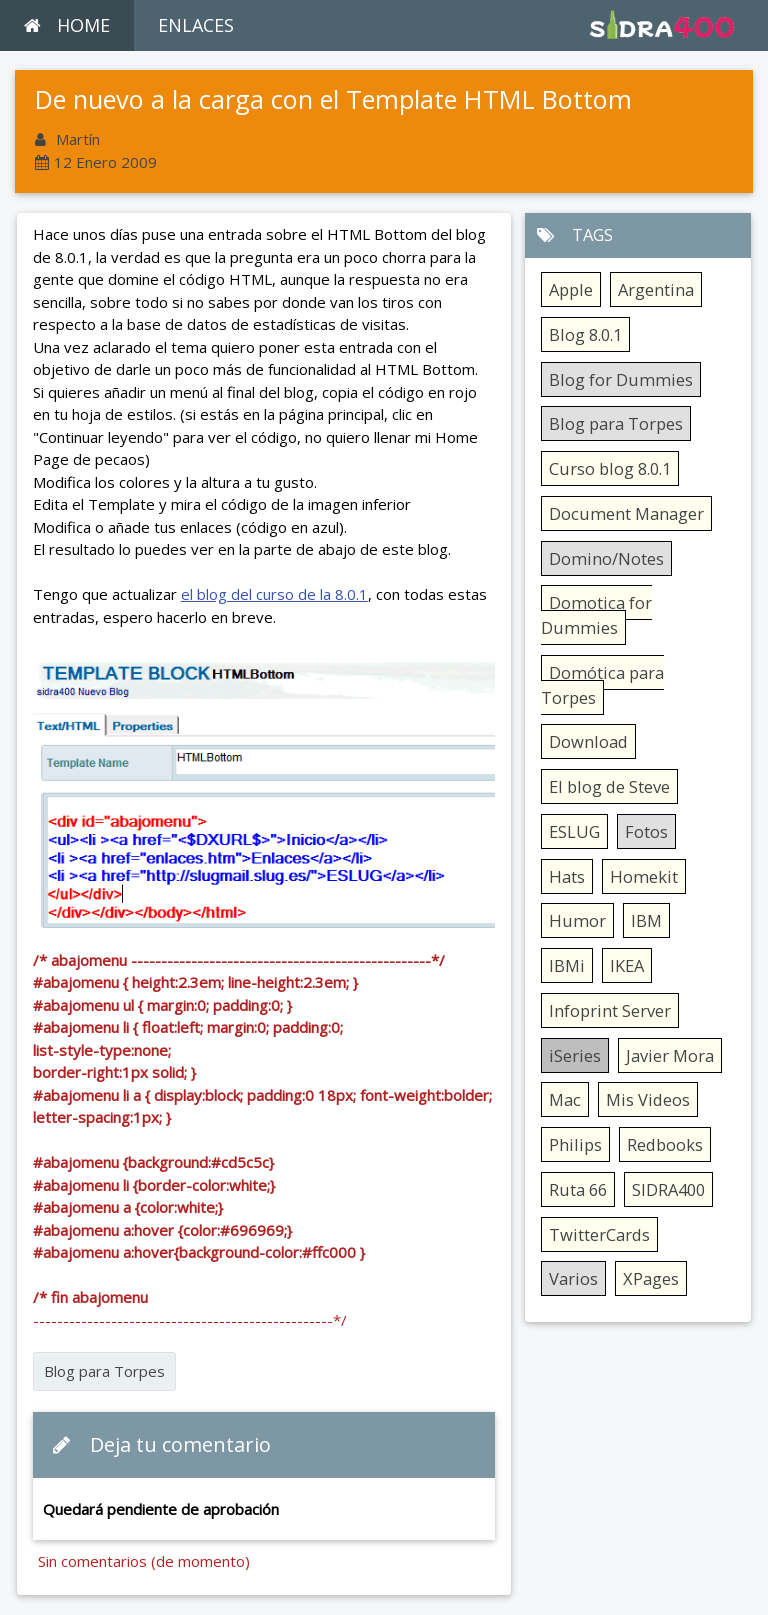 The image size is (768, 1615). What do you see at coordinates (656, 289) in the screenshot?
I see `Argentina` at bounding box center [656, 289].